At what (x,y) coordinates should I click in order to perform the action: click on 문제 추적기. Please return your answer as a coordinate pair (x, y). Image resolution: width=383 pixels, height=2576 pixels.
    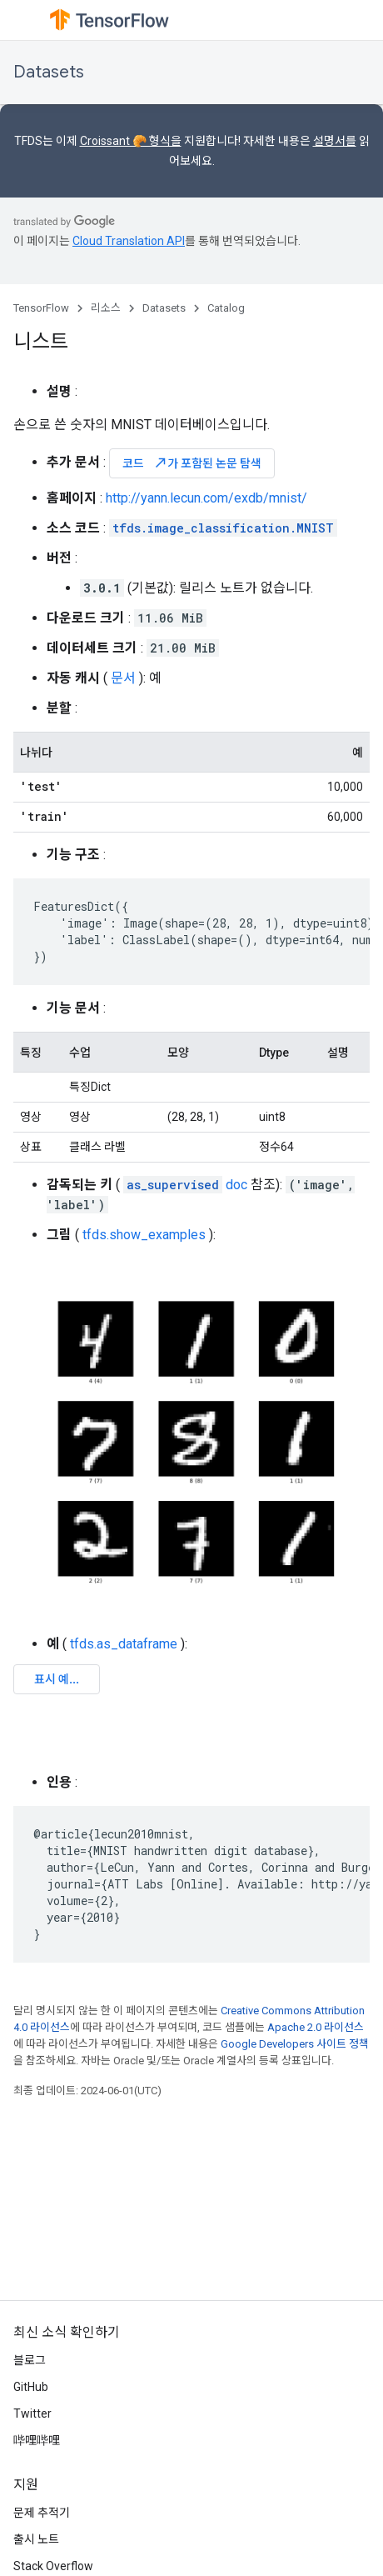
    Looking at the image, I should click on (41, 2512).